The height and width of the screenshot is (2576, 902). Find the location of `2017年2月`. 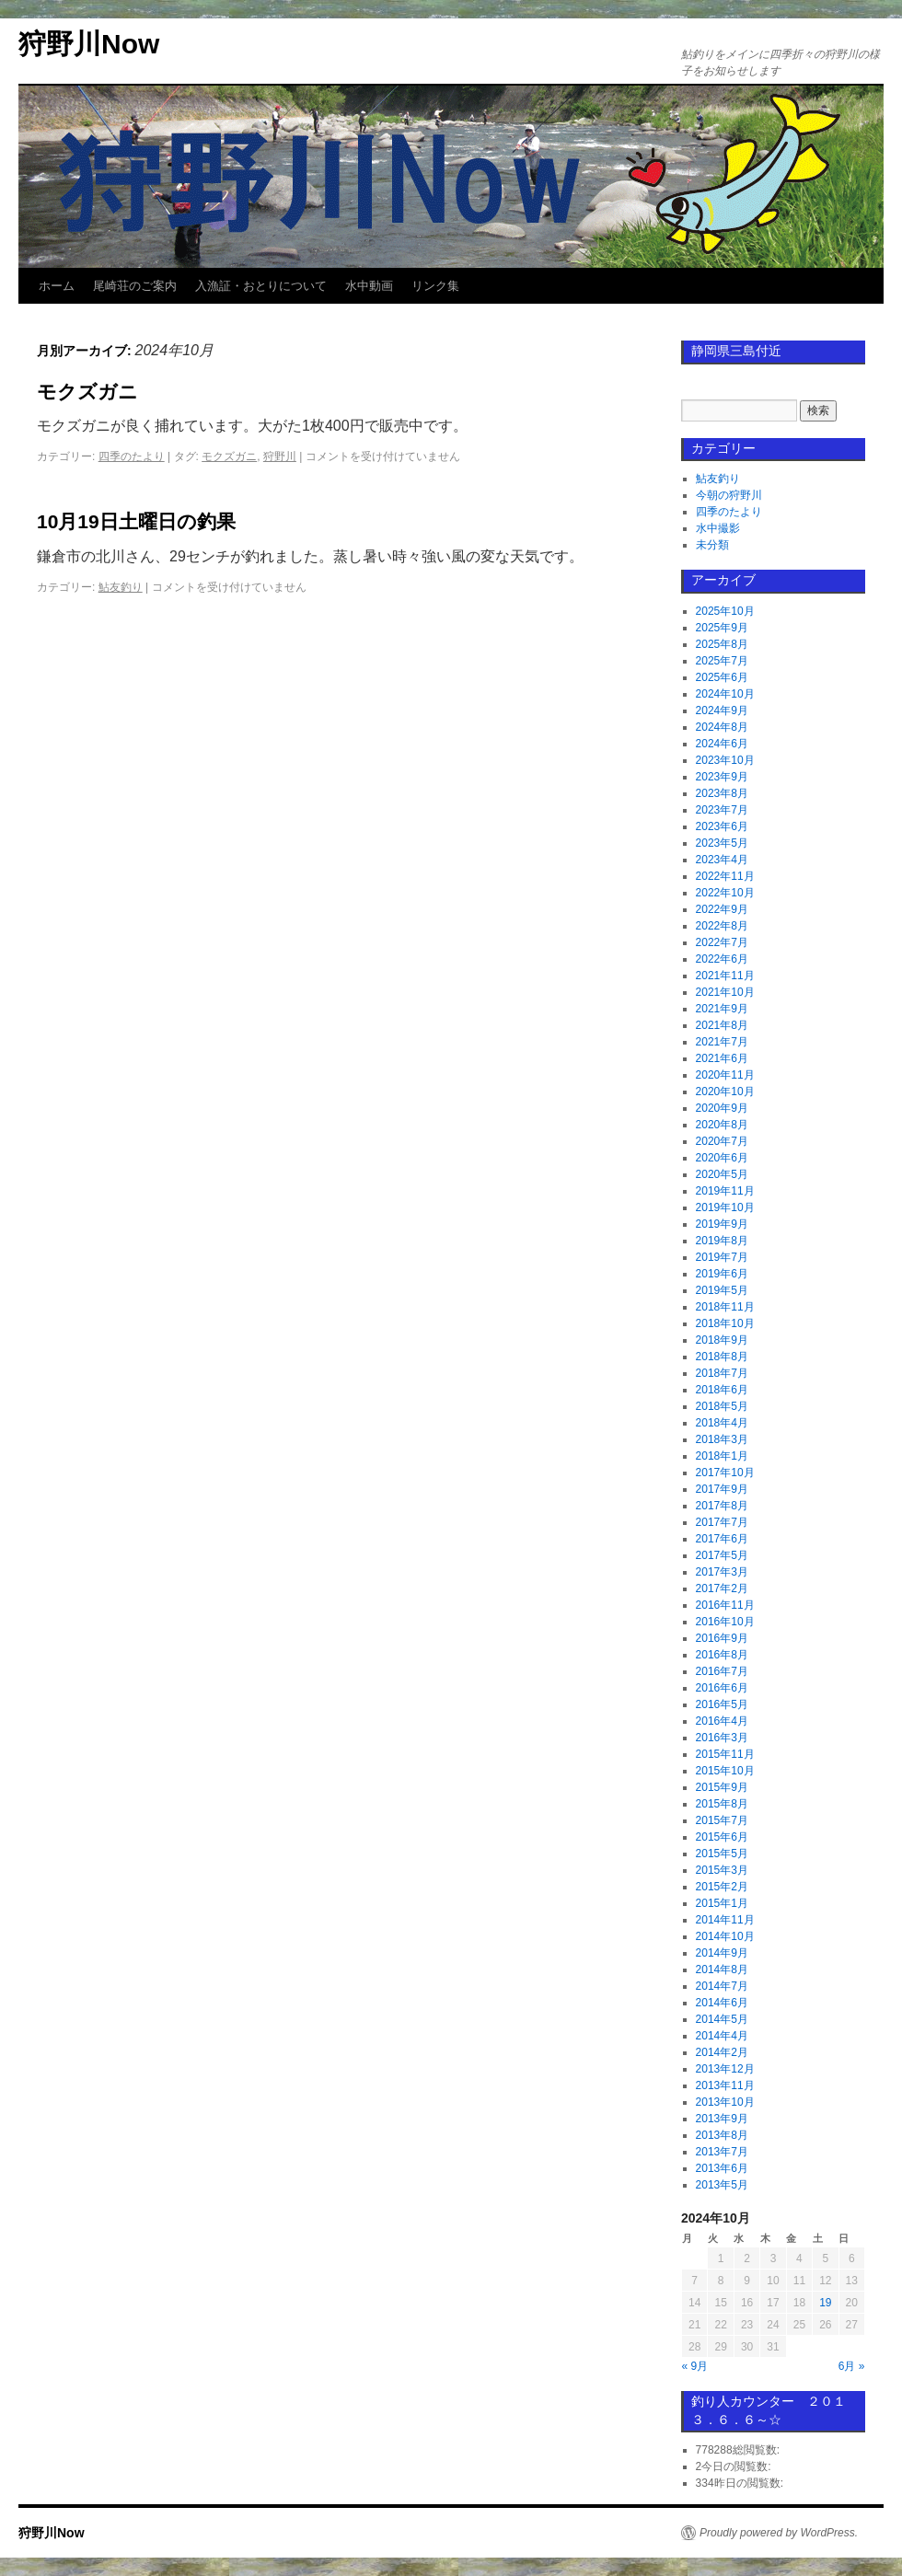

2017年2月 is located at coordinates (722, 1588).